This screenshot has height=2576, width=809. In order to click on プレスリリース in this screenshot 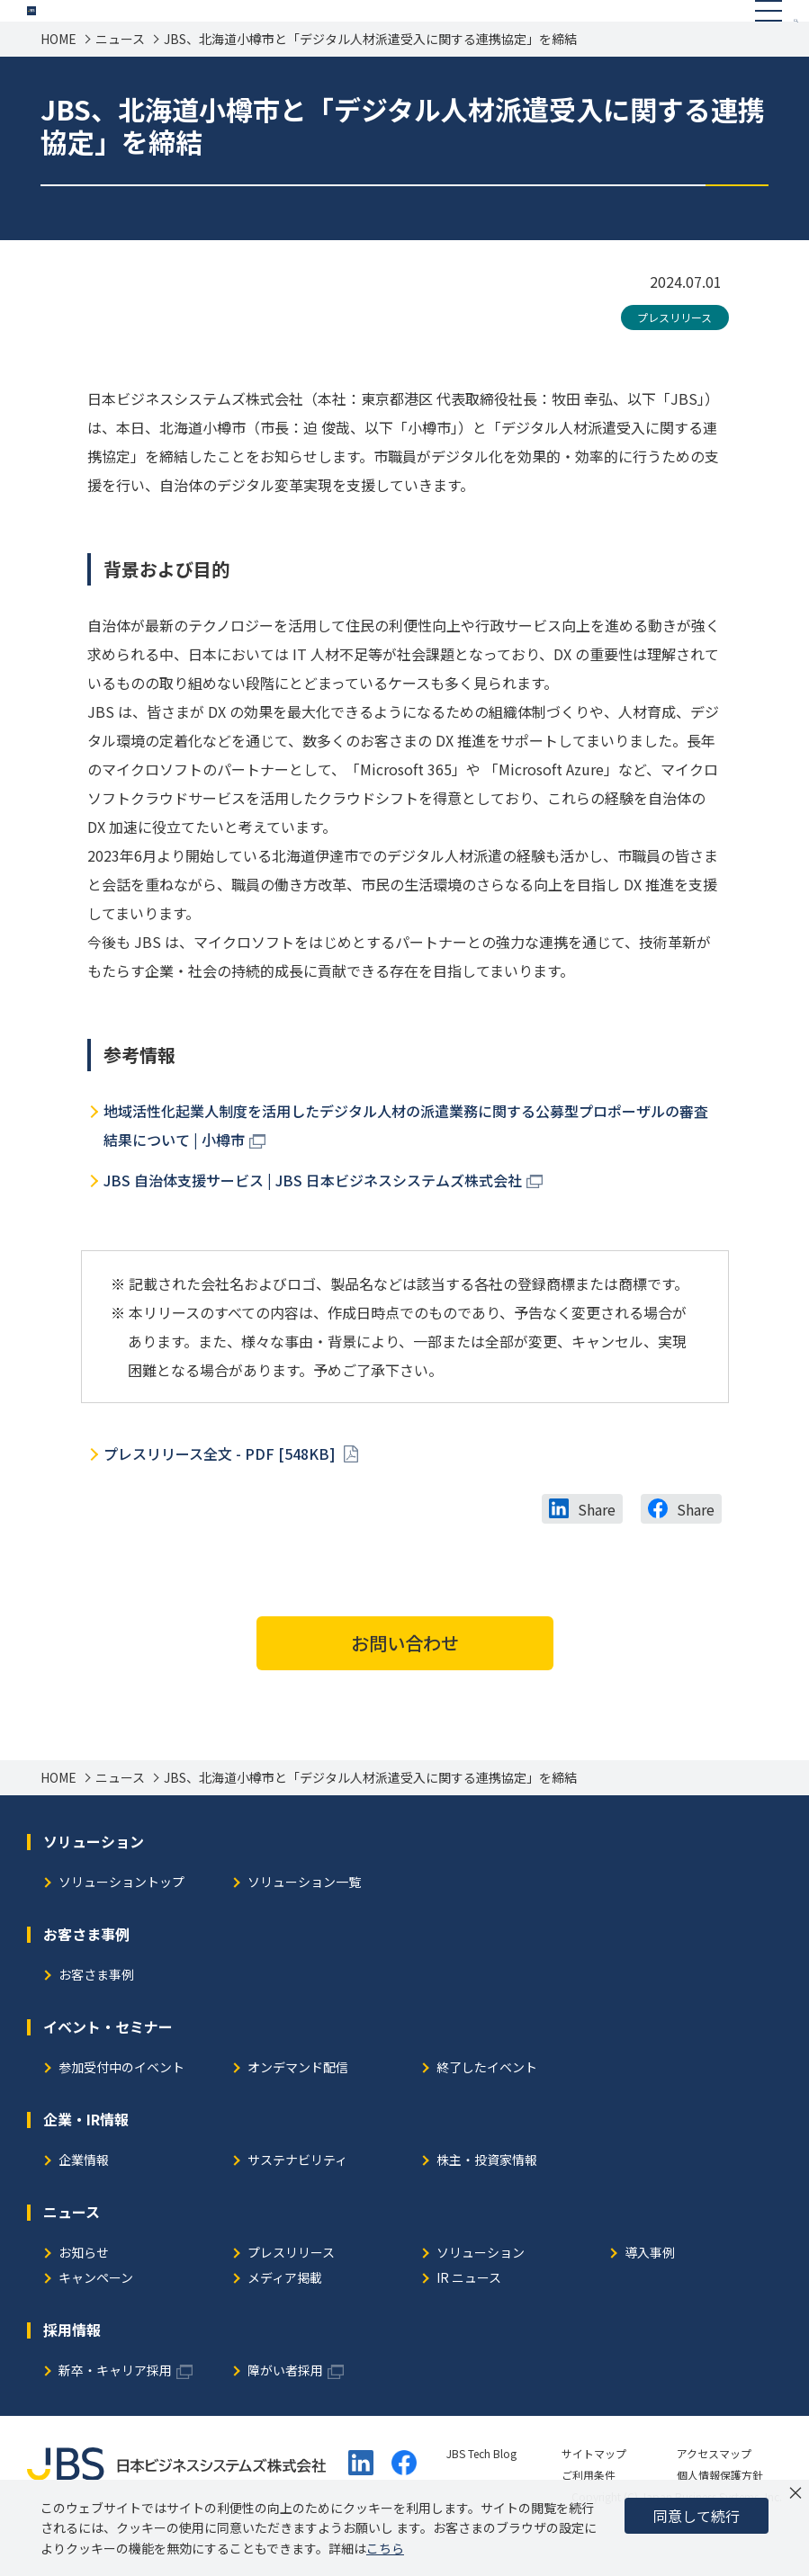, I will do `click(674, 358)`.